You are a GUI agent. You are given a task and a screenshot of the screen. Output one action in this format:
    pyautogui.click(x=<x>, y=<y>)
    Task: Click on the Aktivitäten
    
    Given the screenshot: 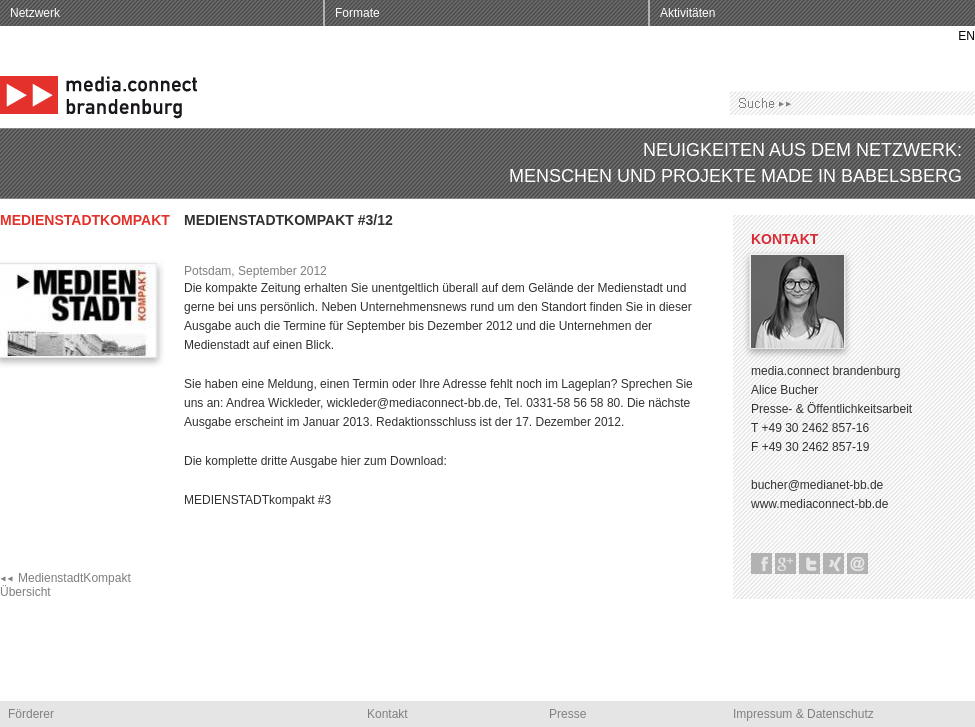 What is the action you would take?
    pyautogui.click(x=687, y=13)
    